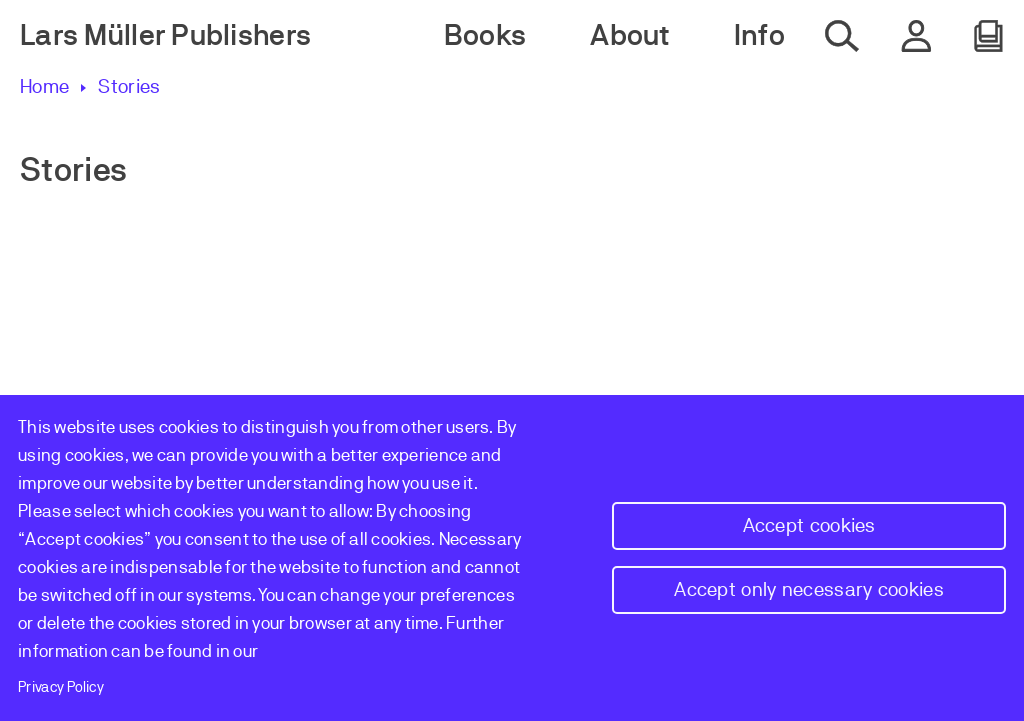  What do you see at coordinates (44, 86) in the screenshot?
I see `Home` at bounding box center [44, 86].